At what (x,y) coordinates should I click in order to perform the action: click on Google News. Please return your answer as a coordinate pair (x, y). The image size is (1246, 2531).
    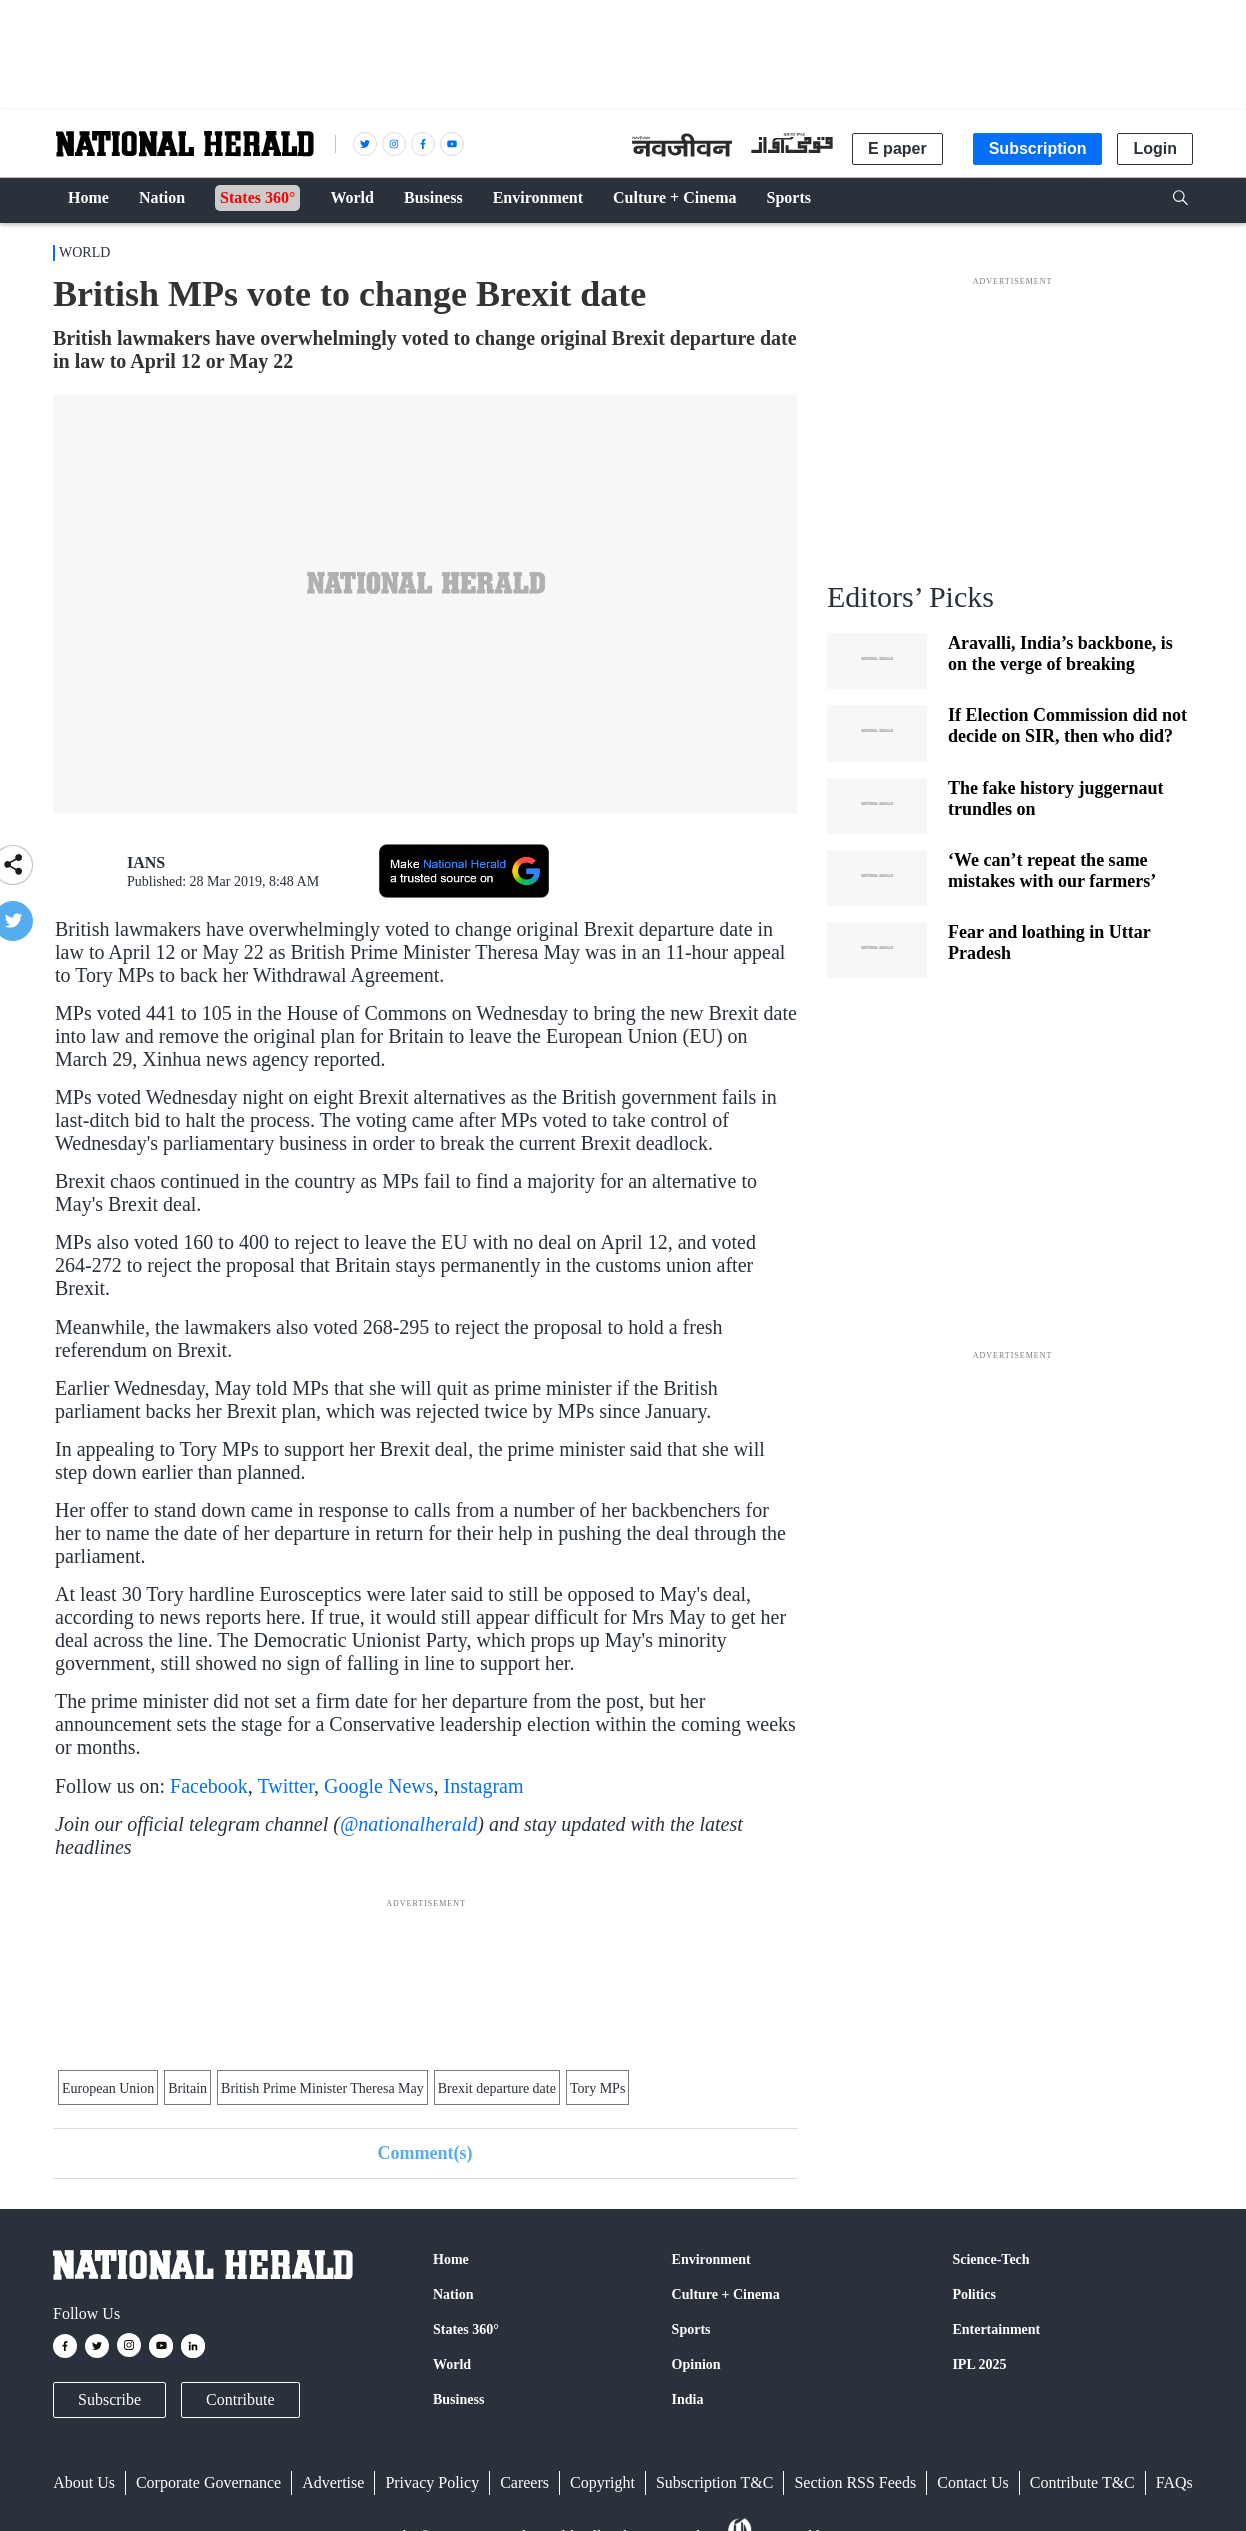
    Looking at the image, I should click on (378, 1786).